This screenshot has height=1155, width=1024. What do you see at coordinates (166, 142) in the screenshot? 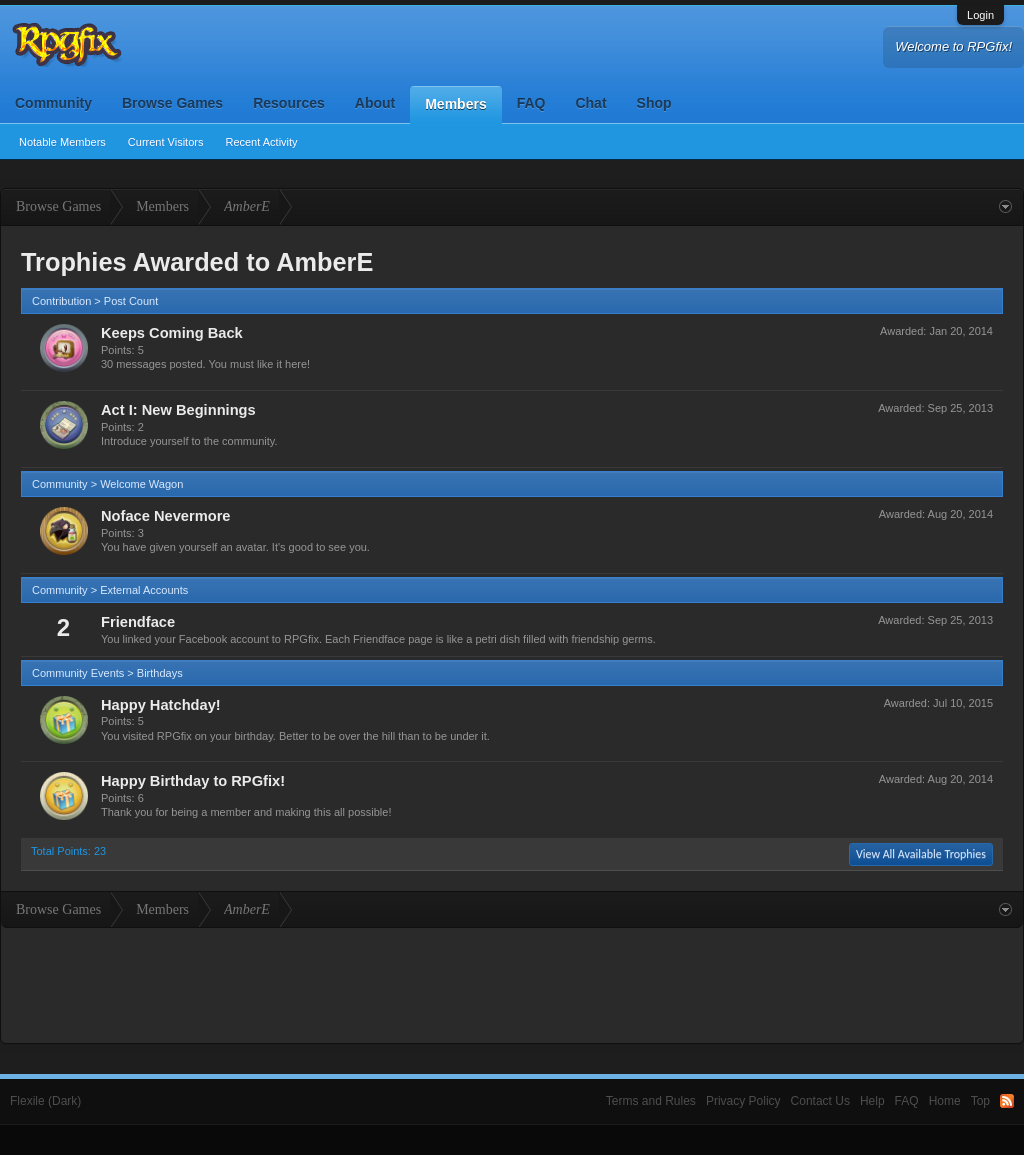
I see `Current Visitors` at bounding box center [166, 142].